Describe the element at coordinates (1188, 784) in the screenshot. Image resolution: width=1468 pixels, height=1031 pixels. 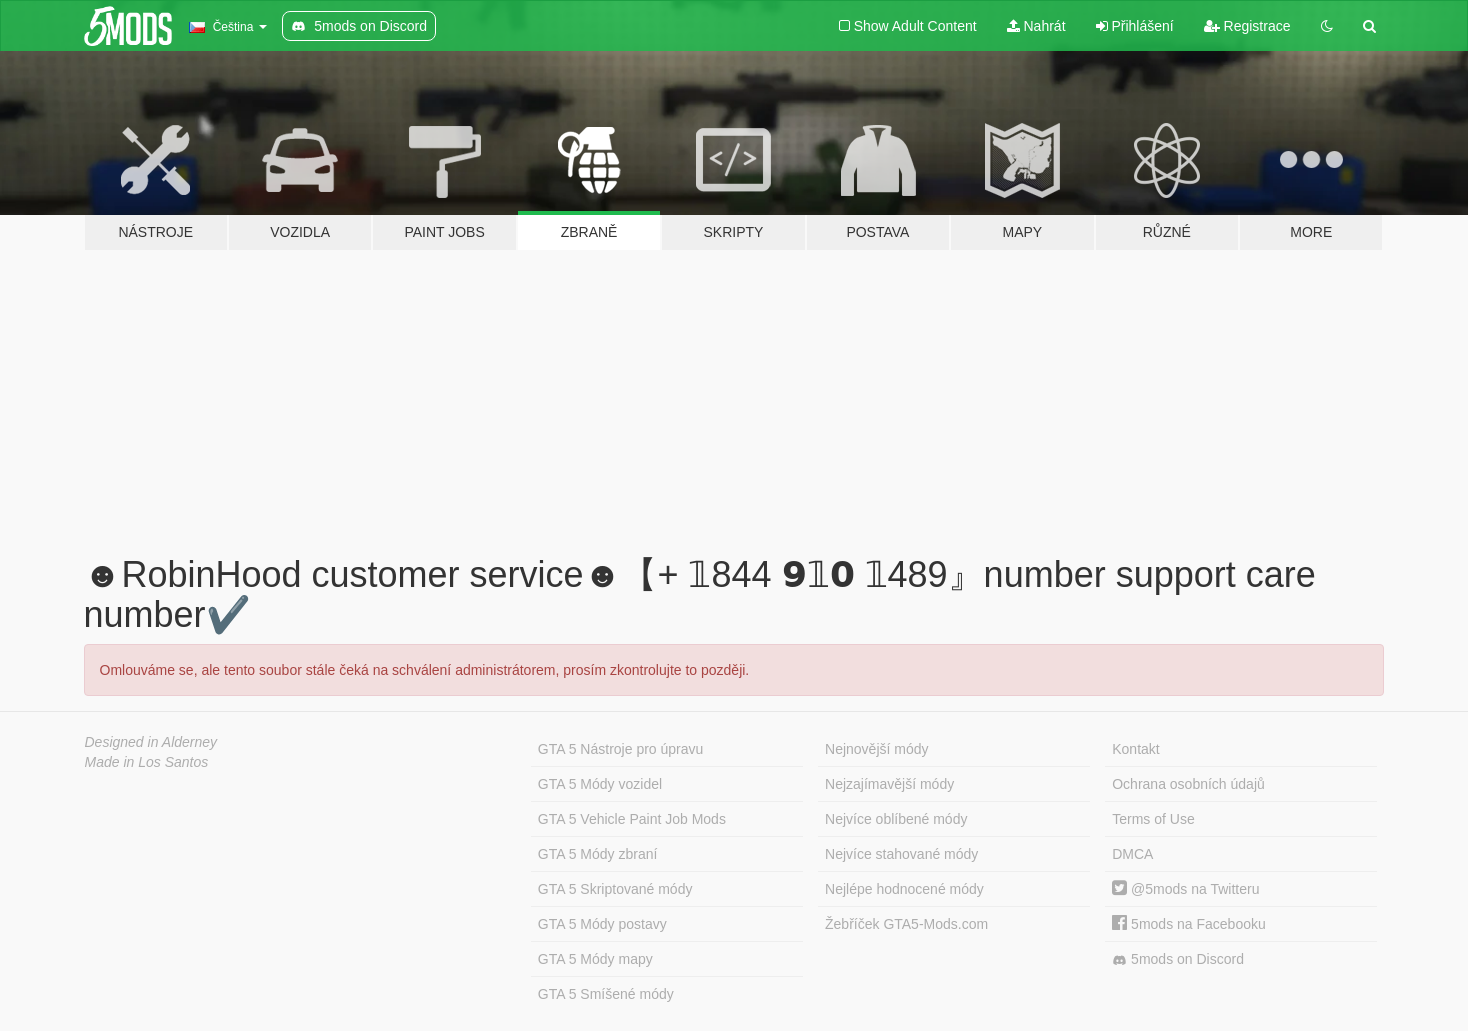
I see `Ochrana osobních údajů` at that location.